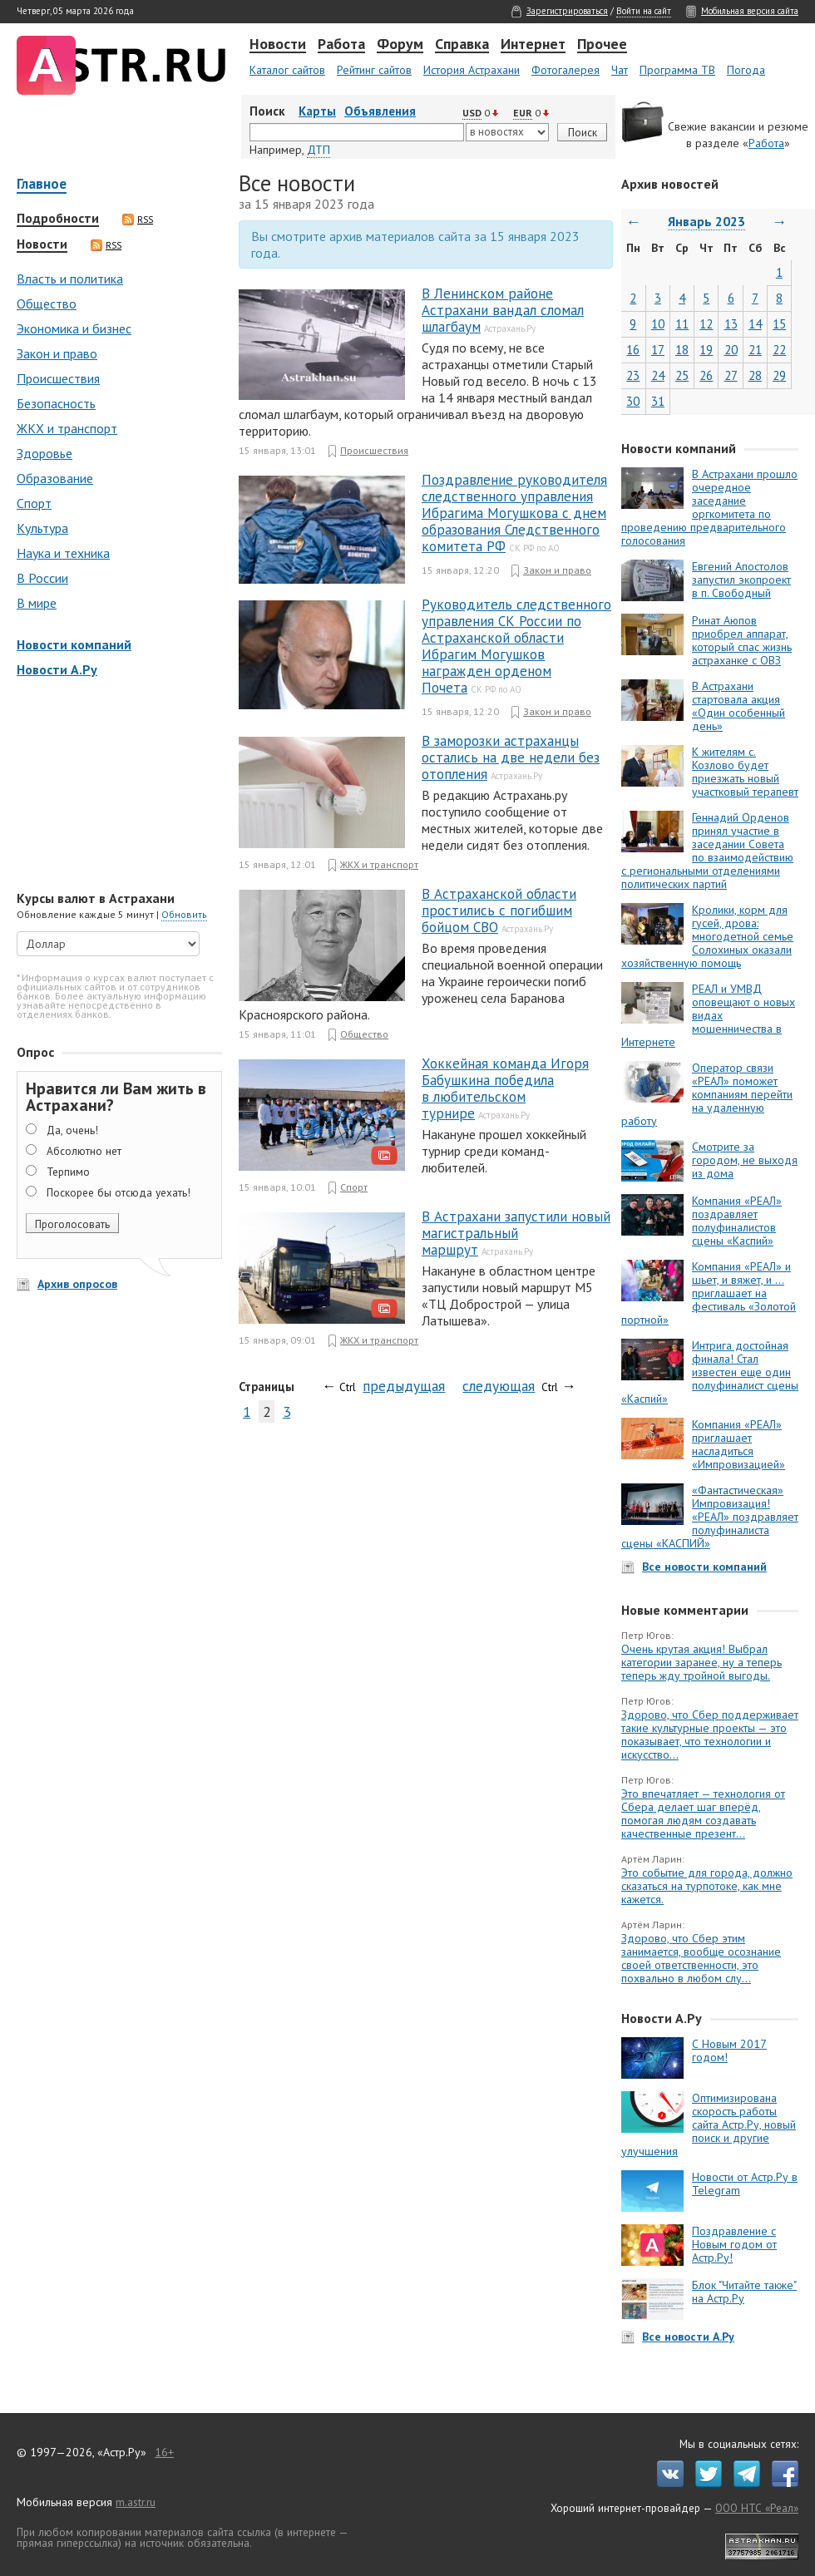 The image size is (815, 2576). I want to click on Кролики, корм для гусей, дрова: многодетной семье Солохиных оказали хозяйственную помощь, so click(707, 936).